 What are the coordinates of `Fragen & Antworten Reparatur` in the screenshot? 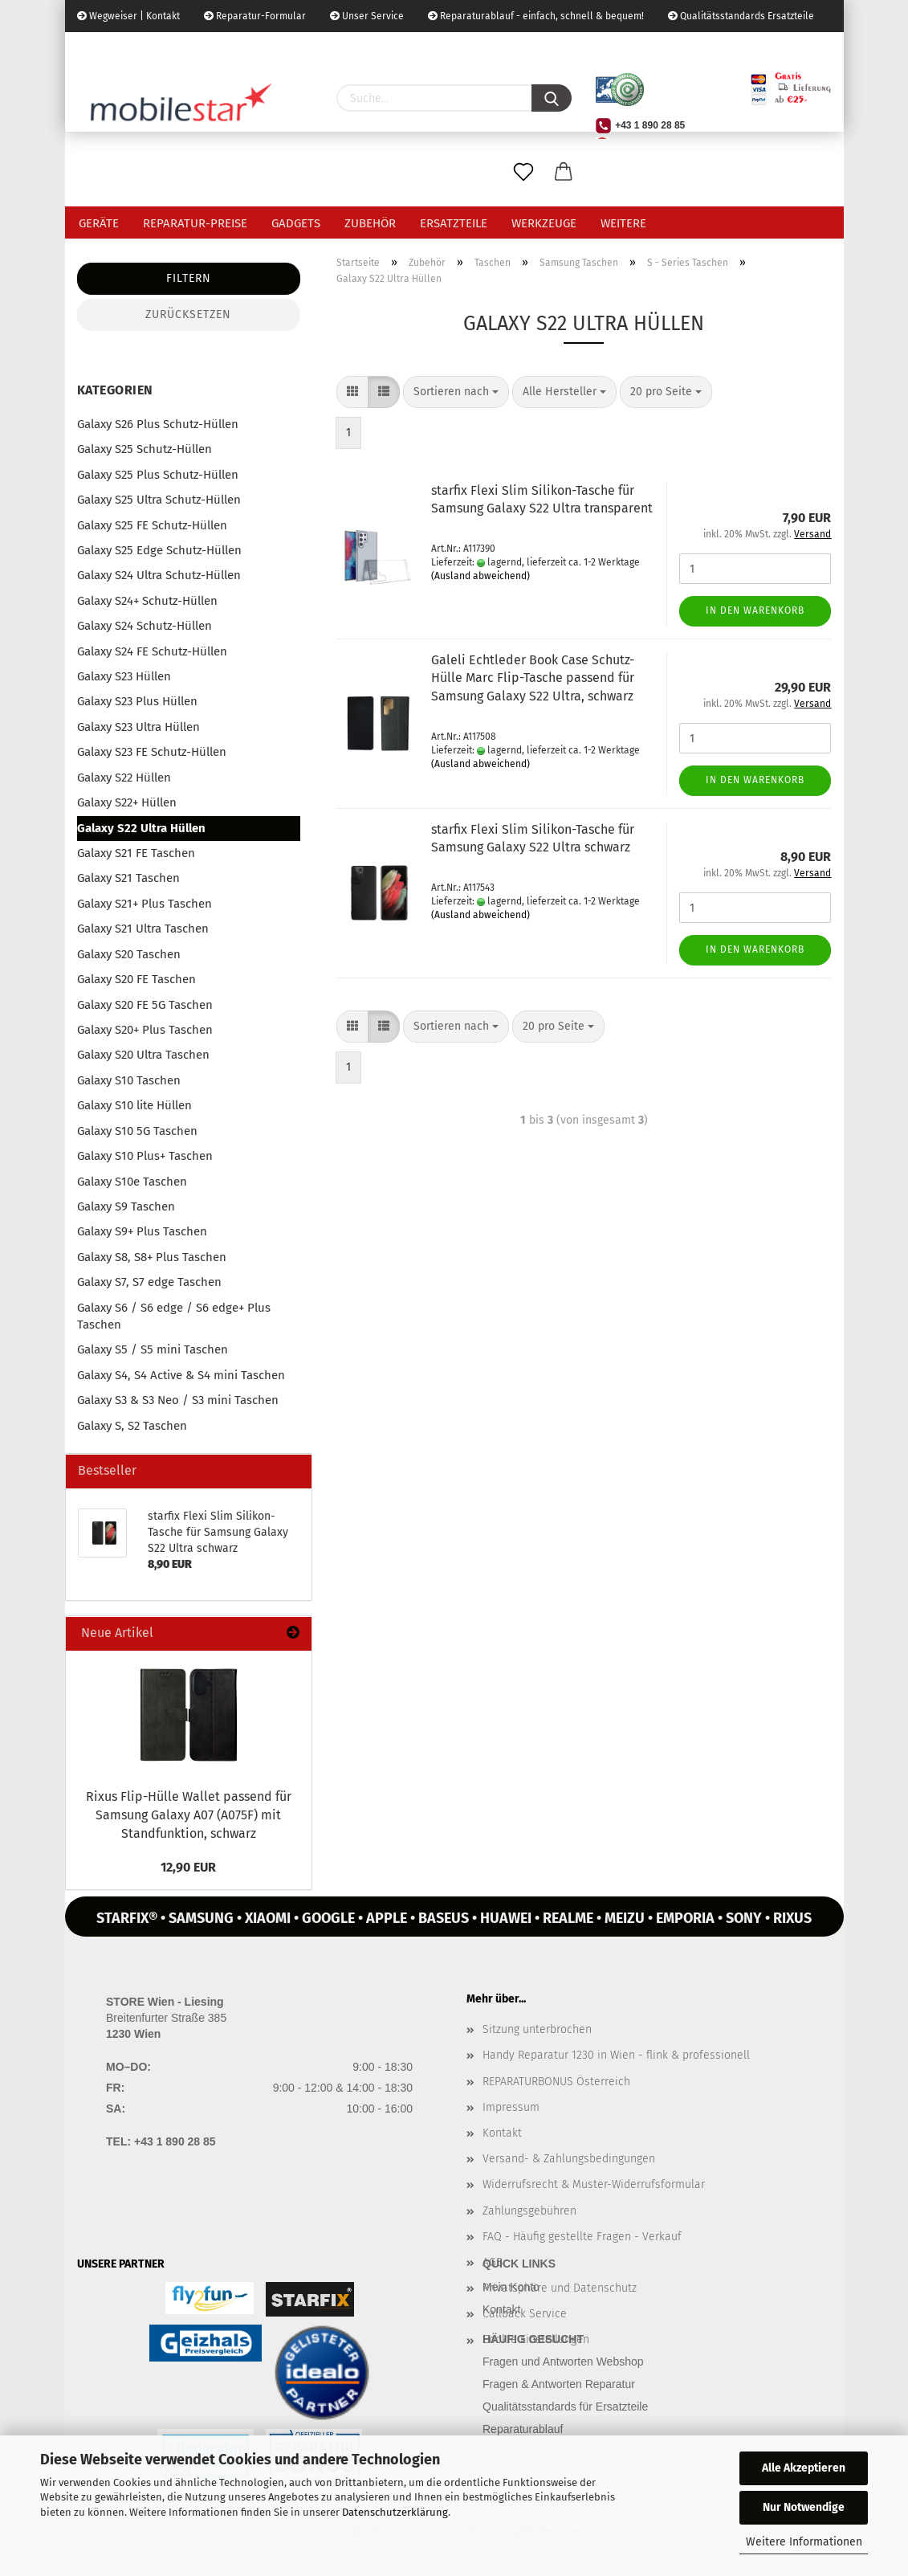 It's located at (559, 2384).